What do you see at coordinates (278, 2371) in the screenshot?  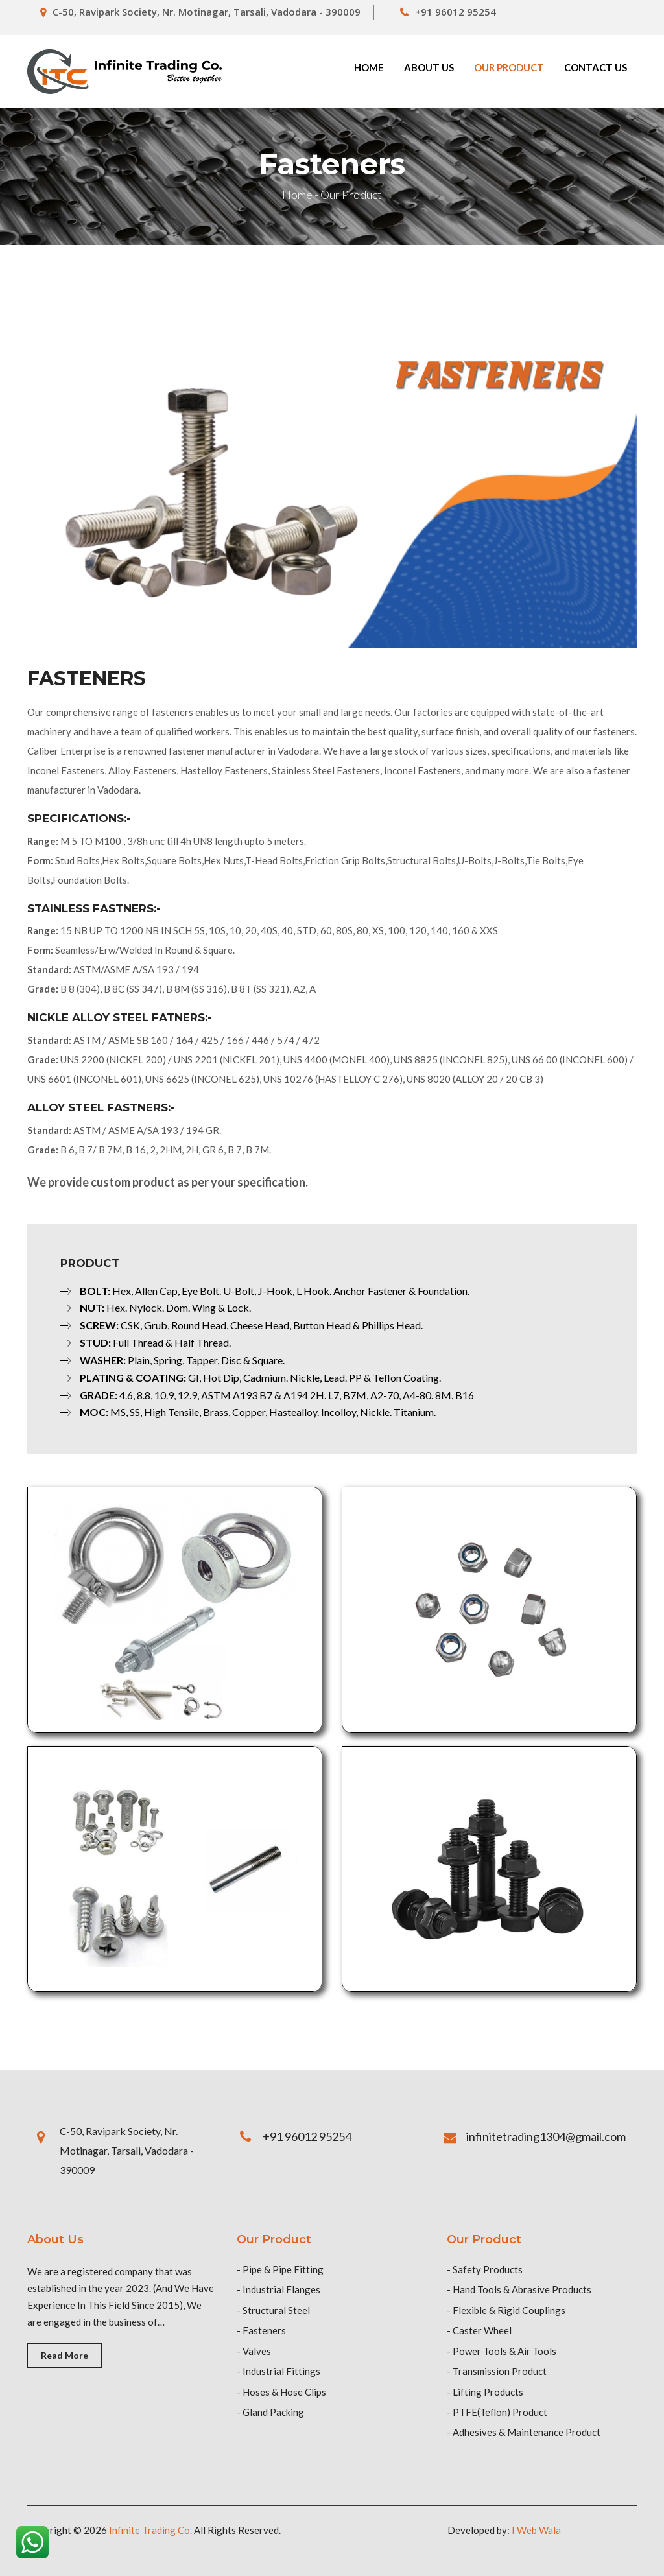 I see `- Industrial Fittings` at bounding box center [278, 2371].